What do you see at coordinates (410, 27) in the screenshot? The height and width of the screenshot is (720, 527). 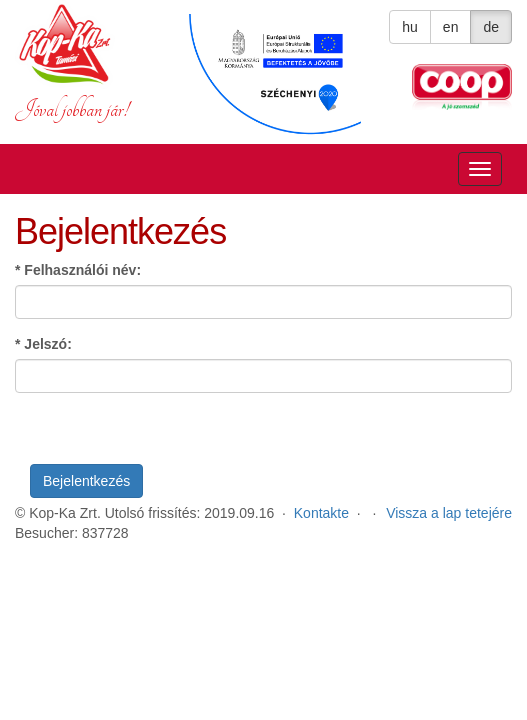 I see `hu` at bounding box center [410, 27].